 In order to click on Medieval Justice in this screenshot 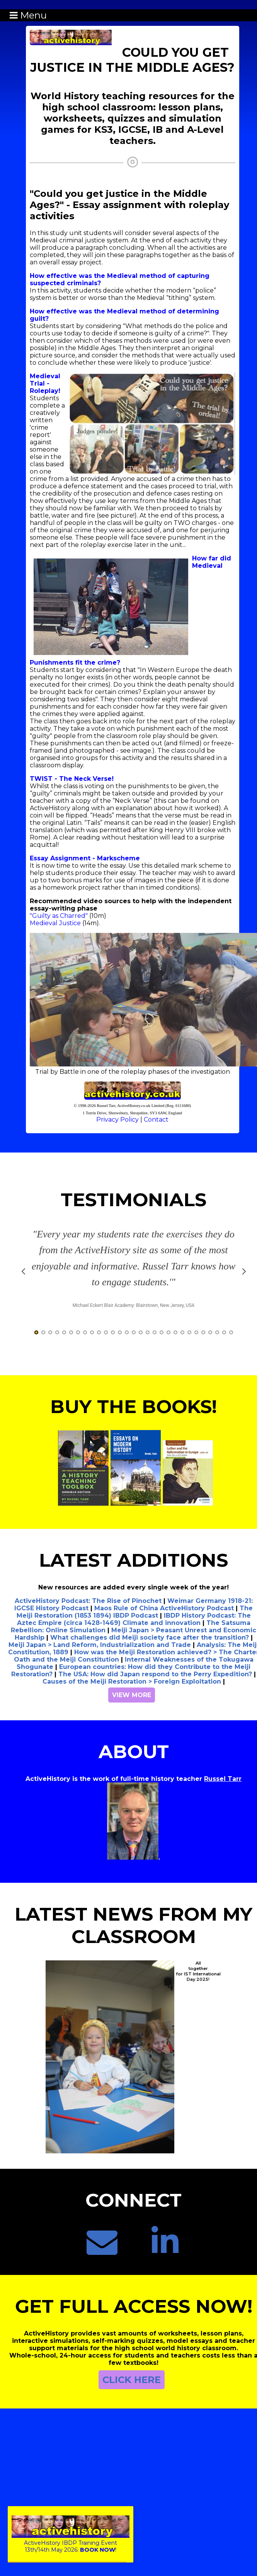, I will do `click(55, 923)`.